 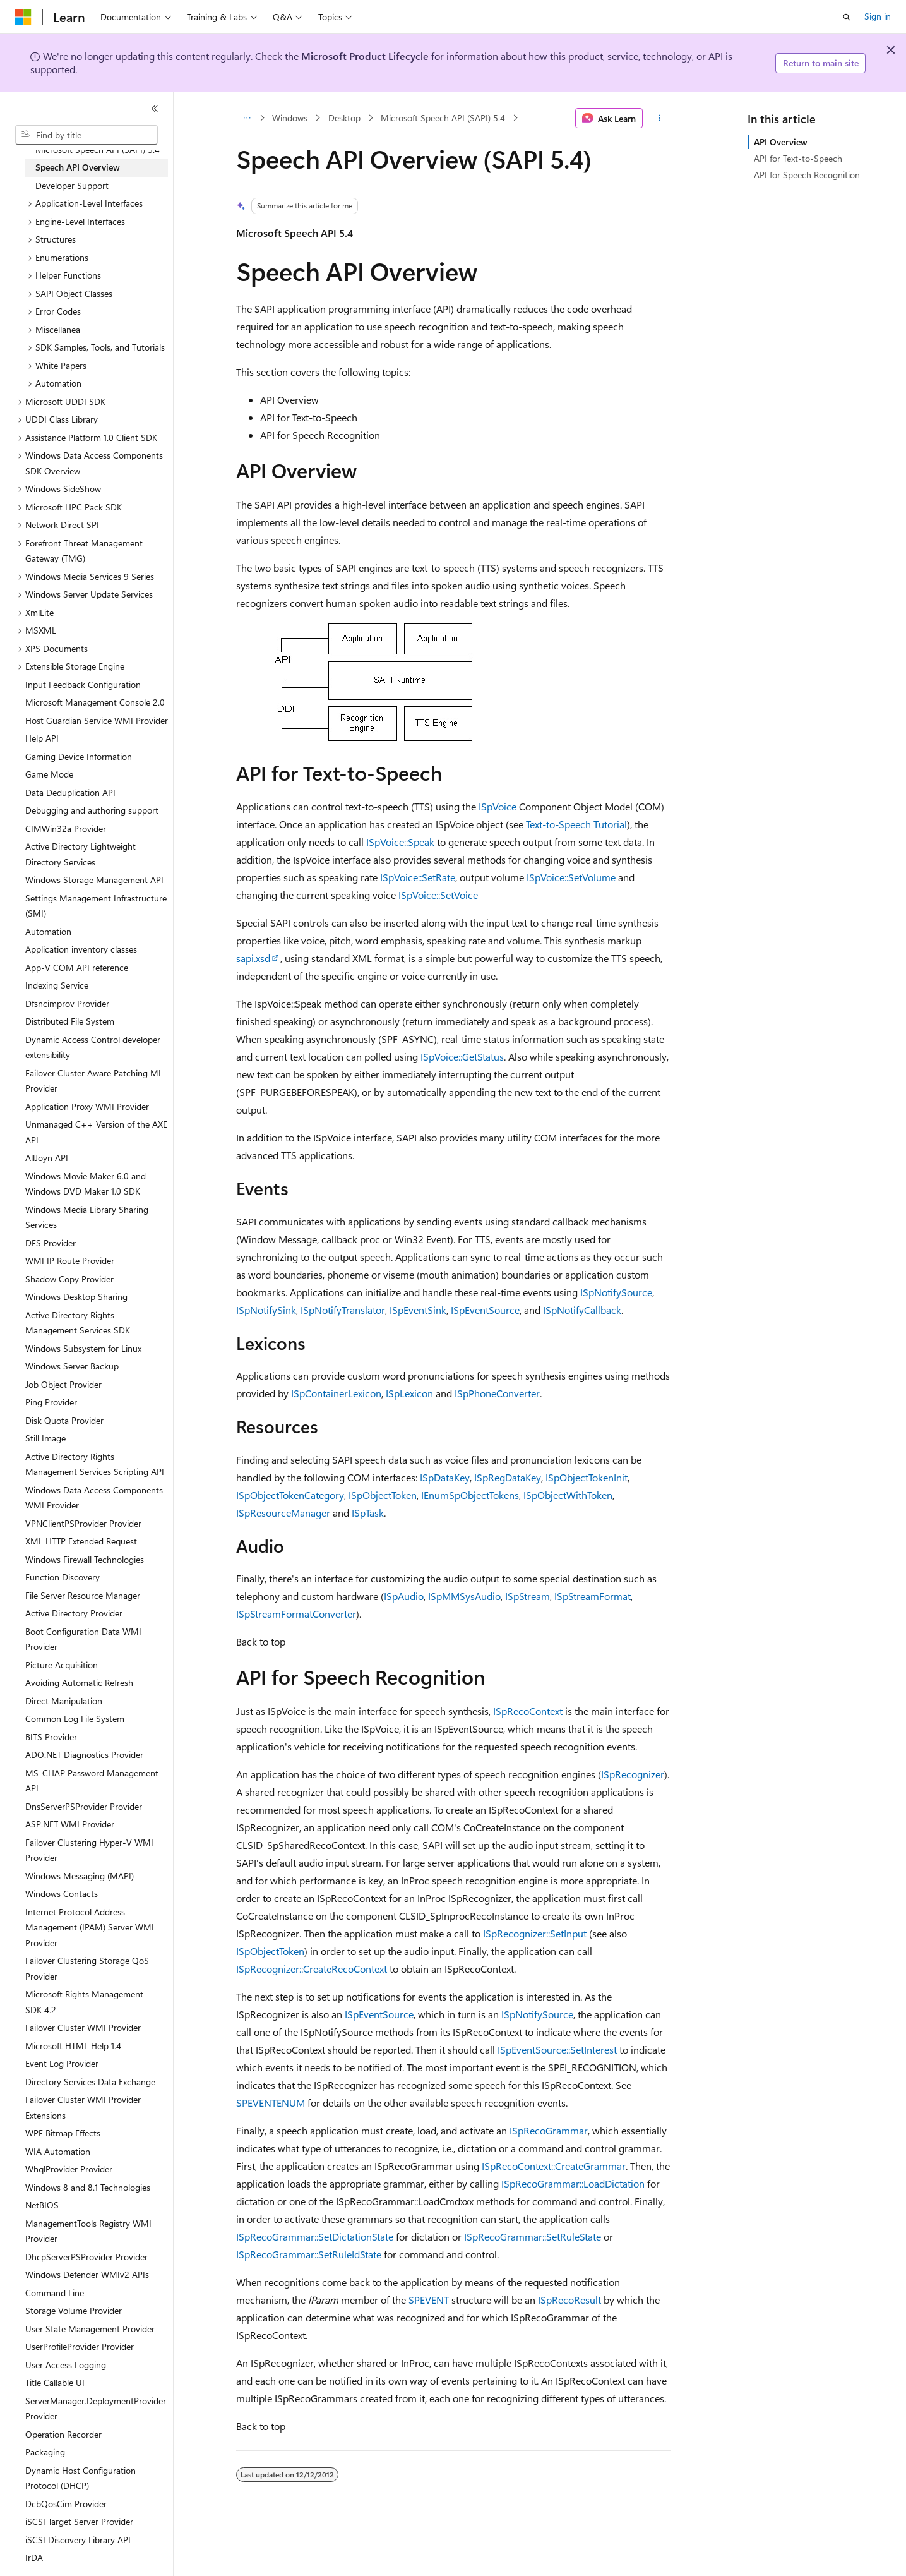 What do you see at coordinates (54, 2293) in the screenshot?
I see `Command Line [treeitem]` at bounding box center [54, 2293].